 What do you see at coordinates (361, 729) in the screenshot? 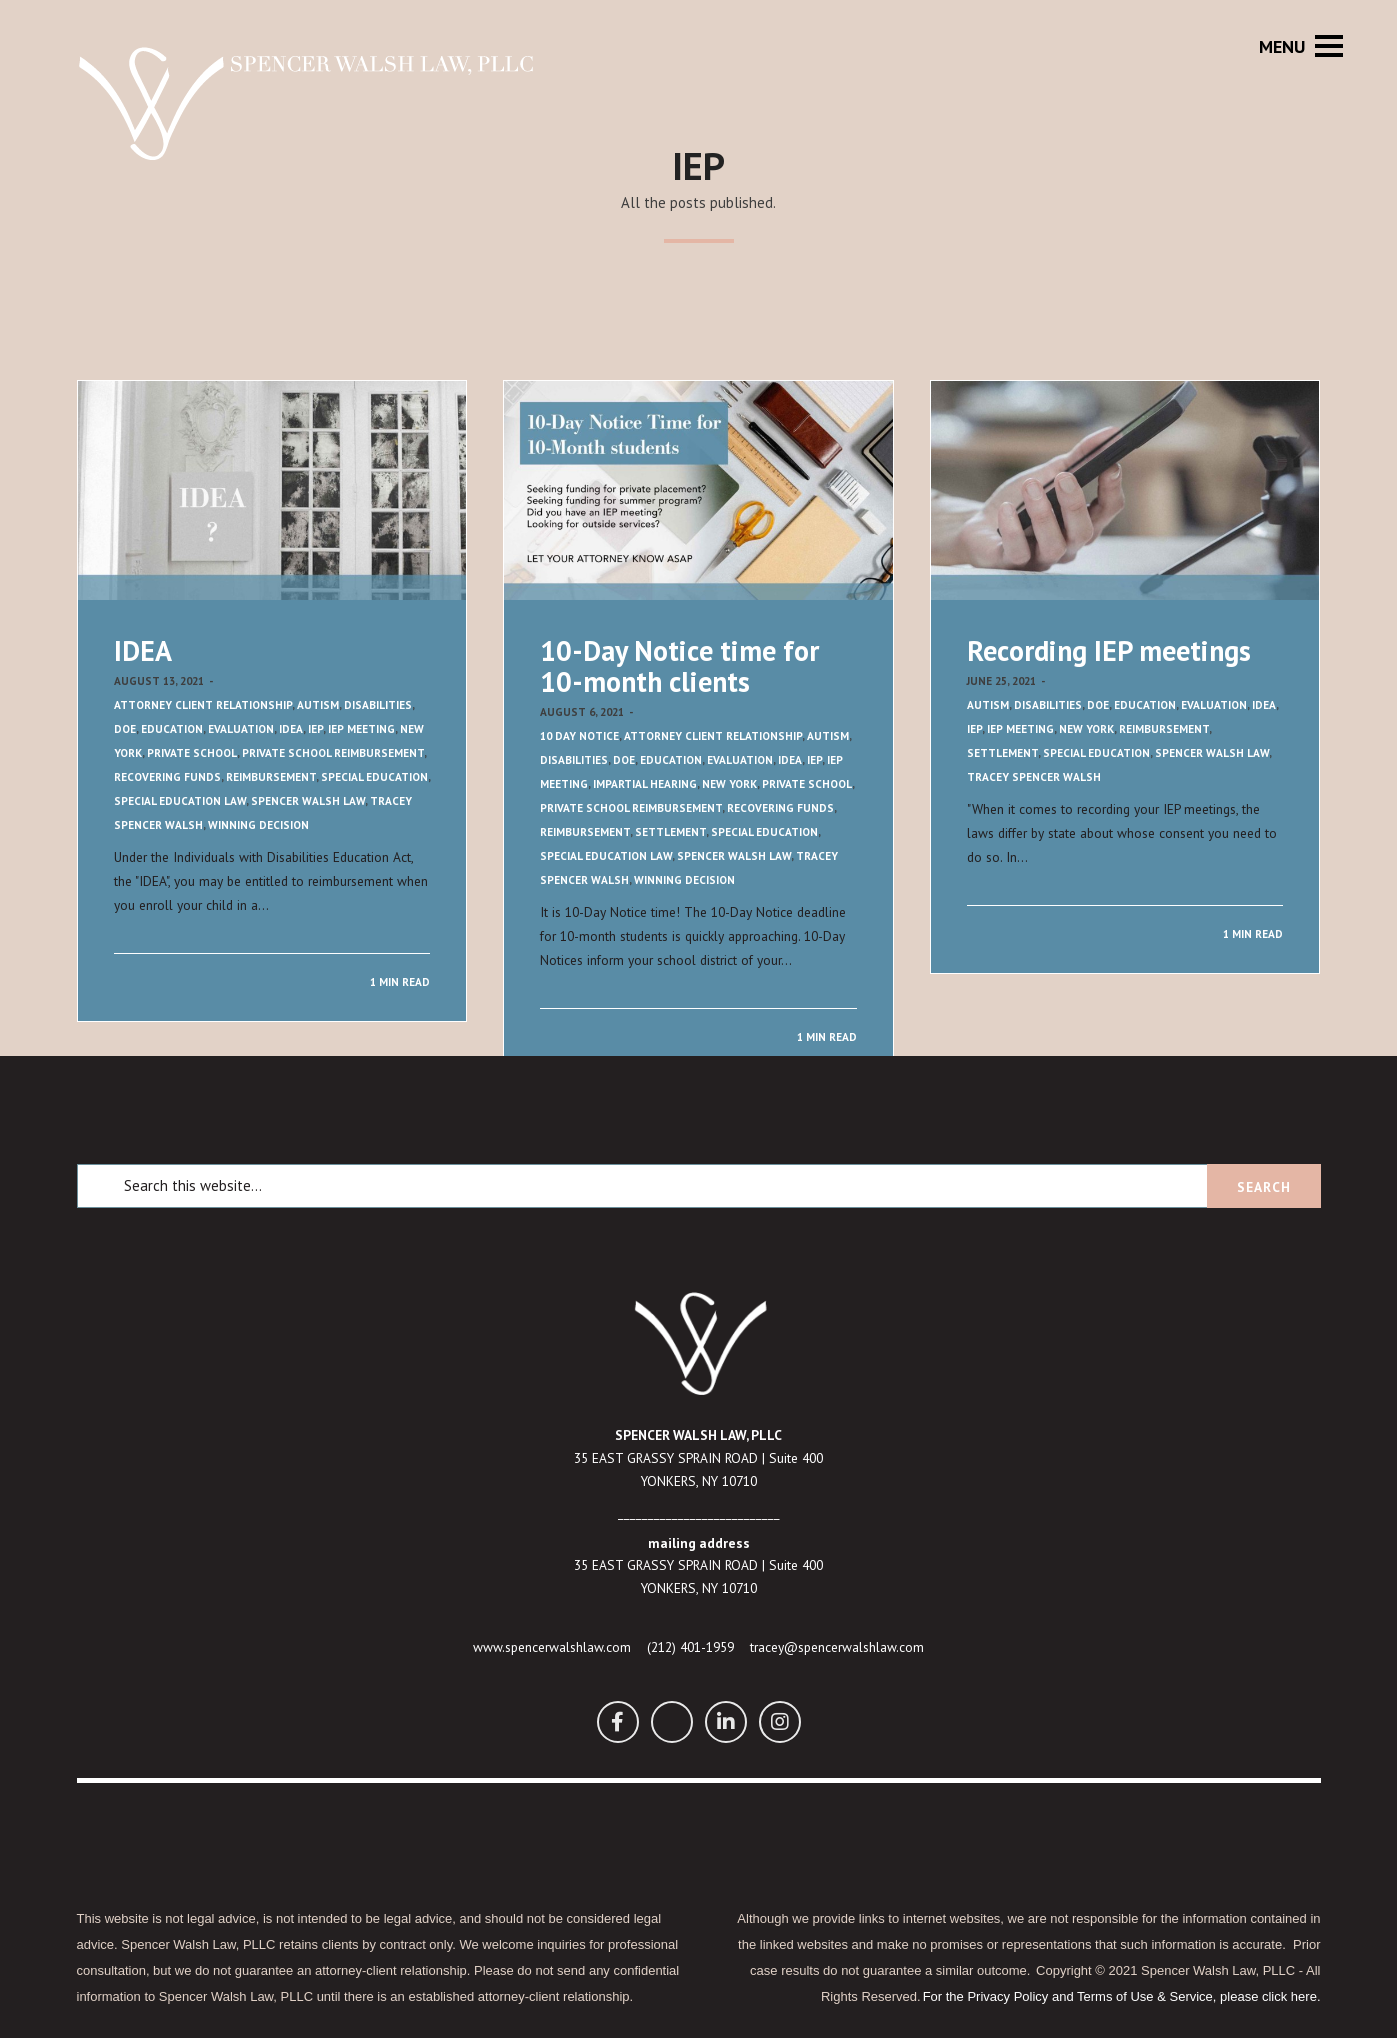
I see `IEP meeting` at bounding box center [361, 729].